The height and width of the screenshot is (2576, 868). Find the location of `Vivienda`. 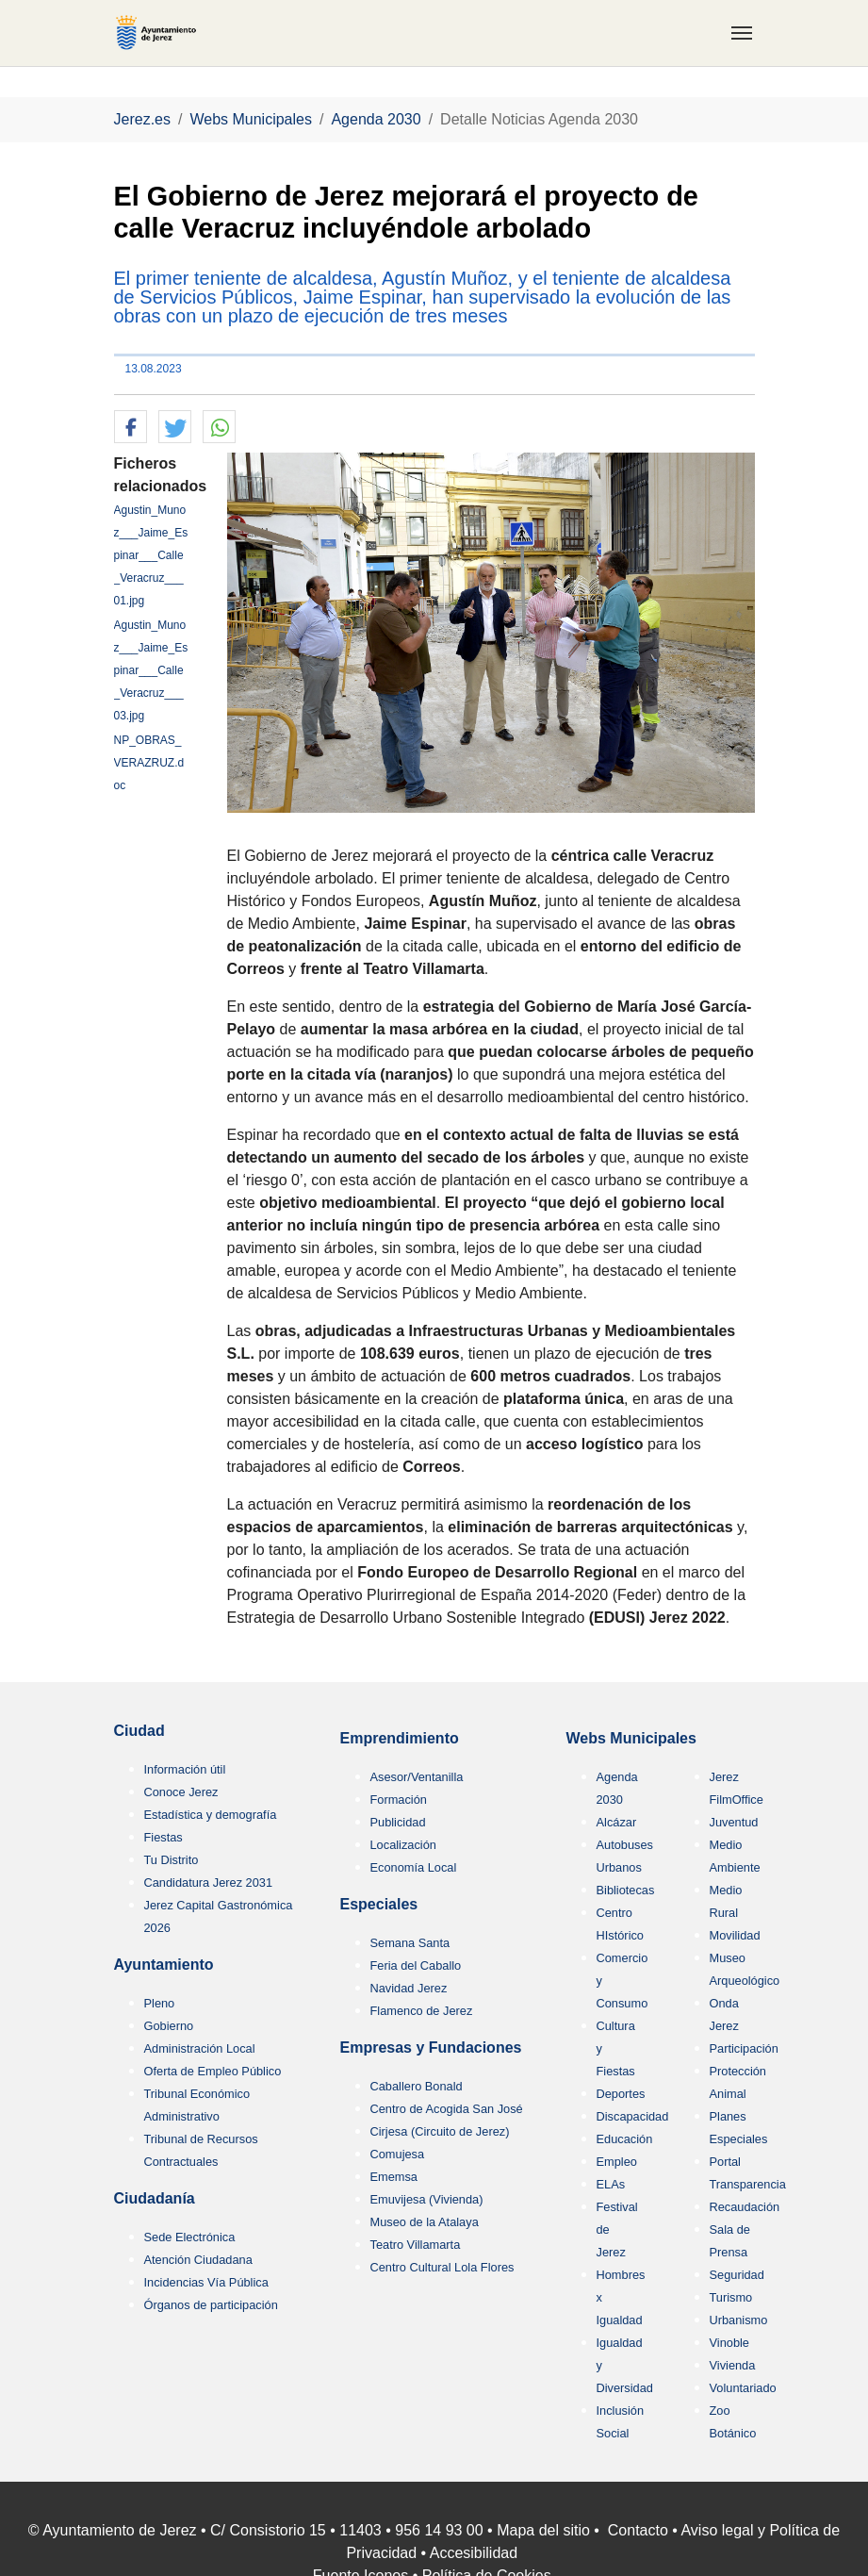

Vivienda is located at coordinates (733, 2365).